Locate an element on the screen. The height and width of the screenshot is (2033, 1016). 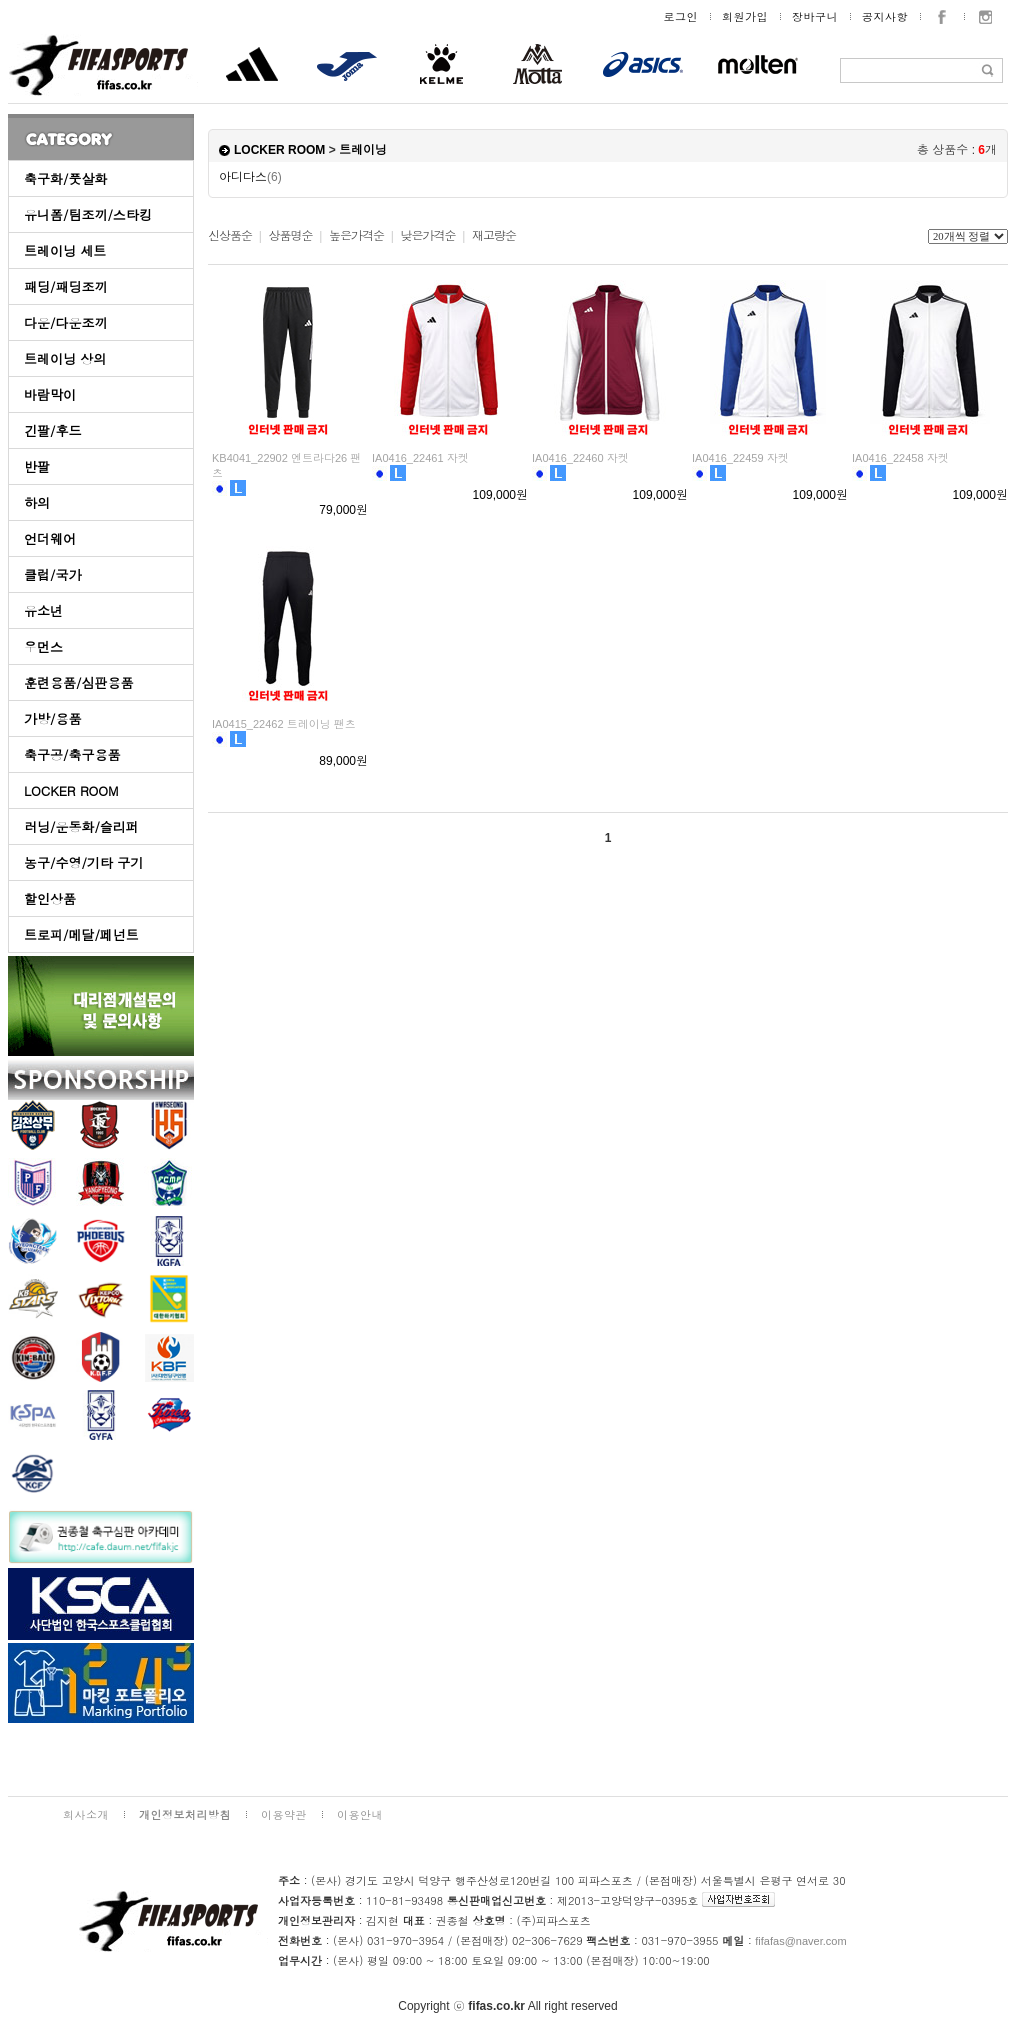
LOCKER ROOM is located at coordinates (71, 790).